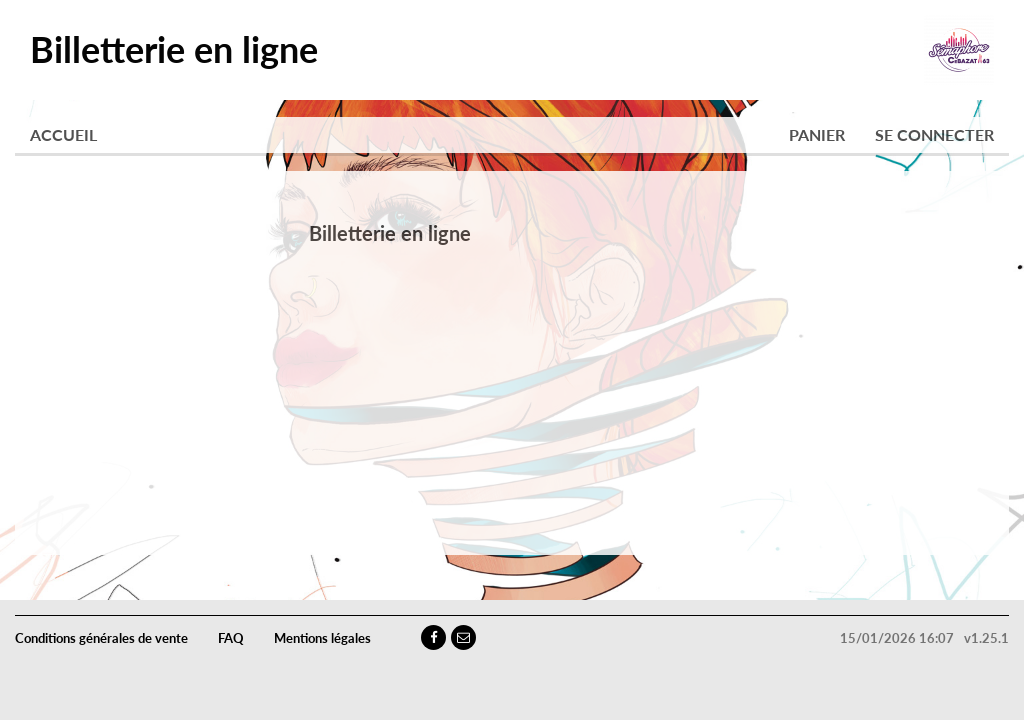 This screenshot has width=1024, height=720. Describe the element at coordinates (101, 638) in the screenshot. I see `Conditions générales de vente` at that location.